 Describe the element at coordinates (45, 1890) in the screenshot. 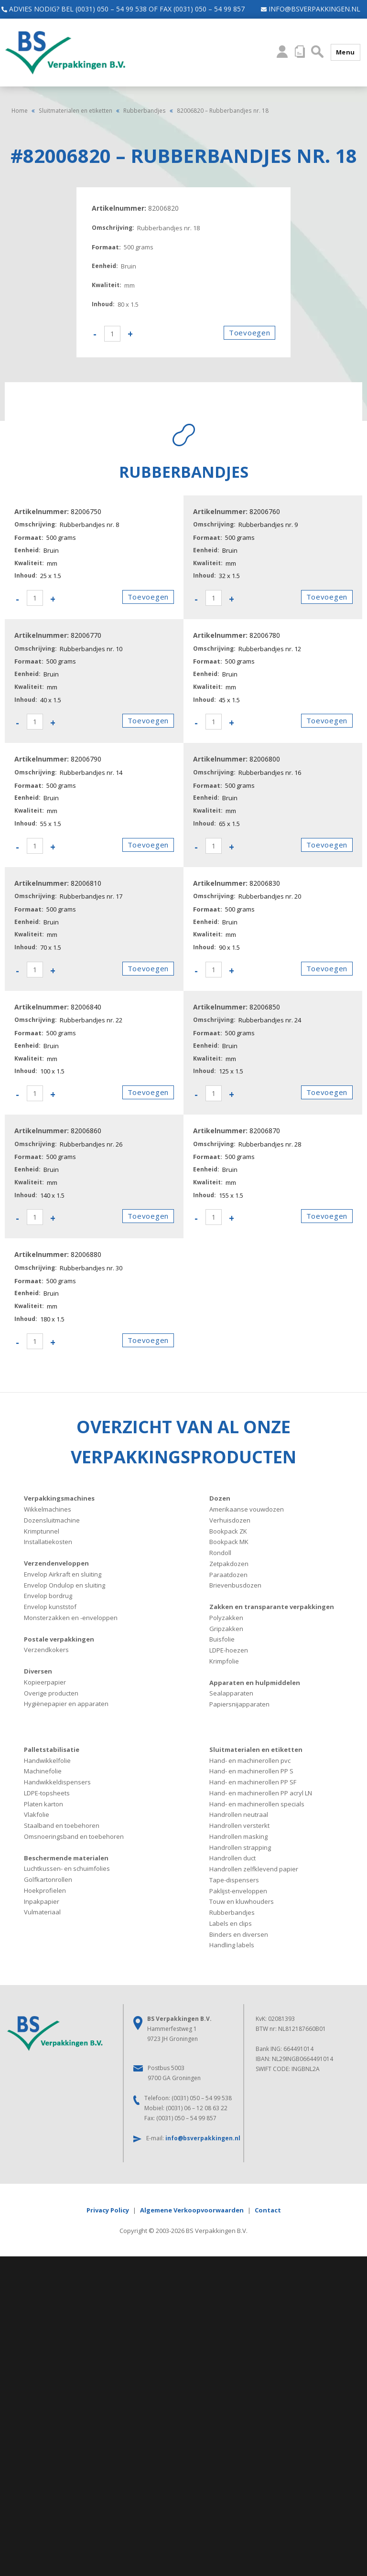

I see `Hoekprofielen` at that location.